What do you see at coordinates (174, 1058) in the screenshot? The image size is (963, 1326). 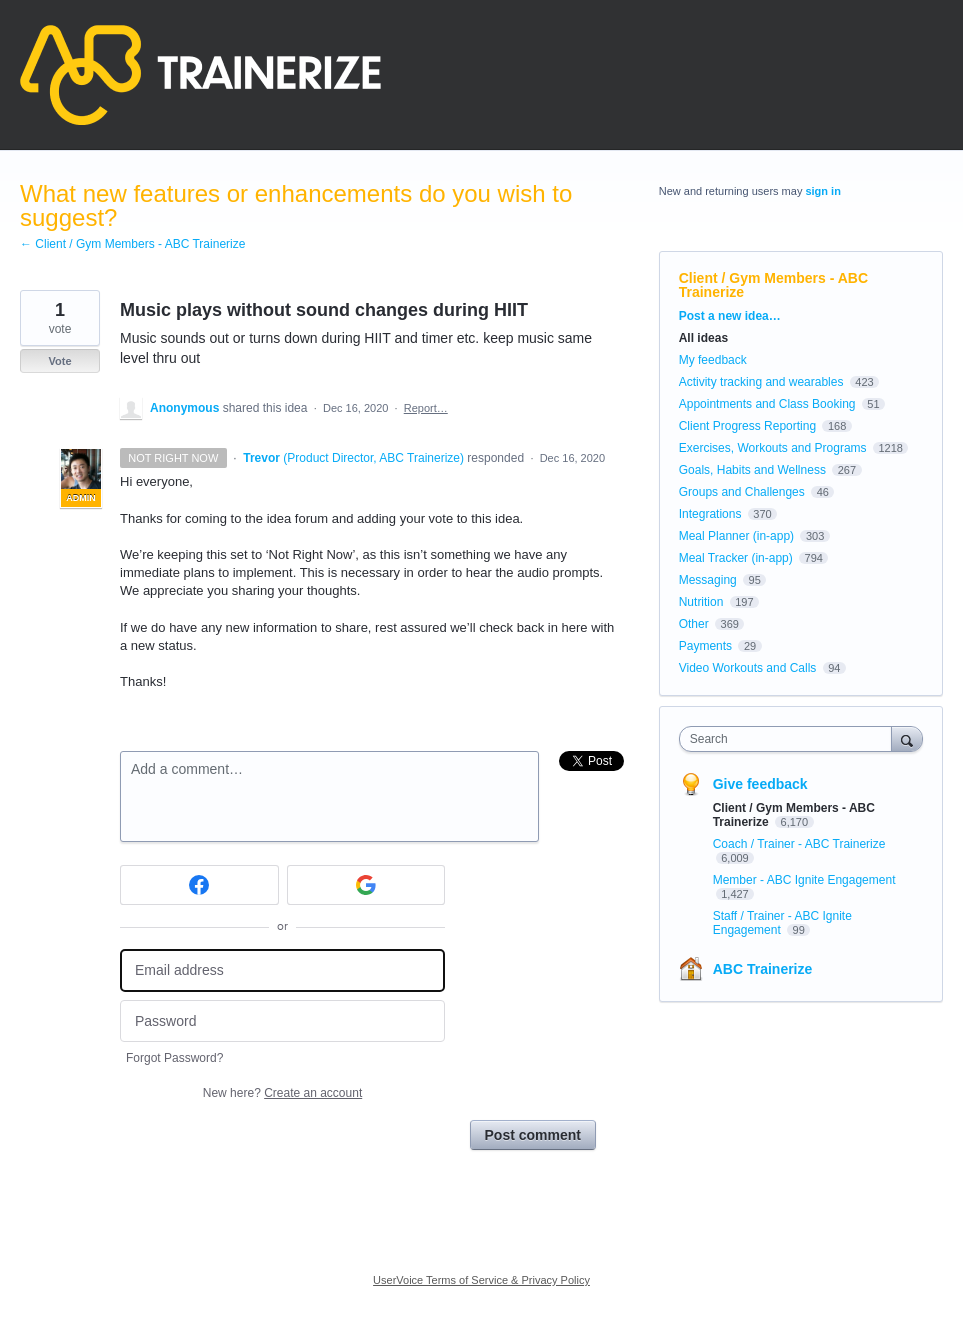 I see `Forgot Password?` at bounding box center [174, 1058].